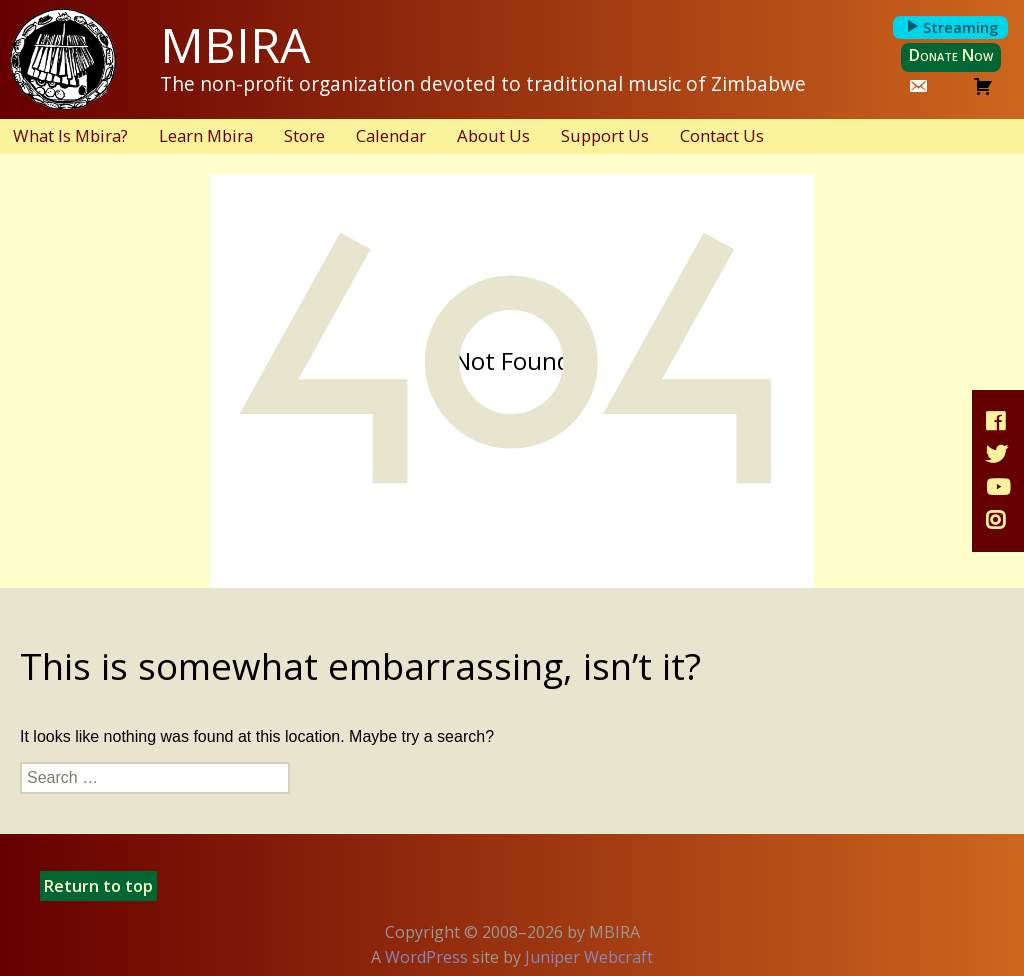 The width and height of the screenshot is (1024, 976). Describe the element at coordinates (391, 135) in the screenshot. I see `Calendar` at that location.